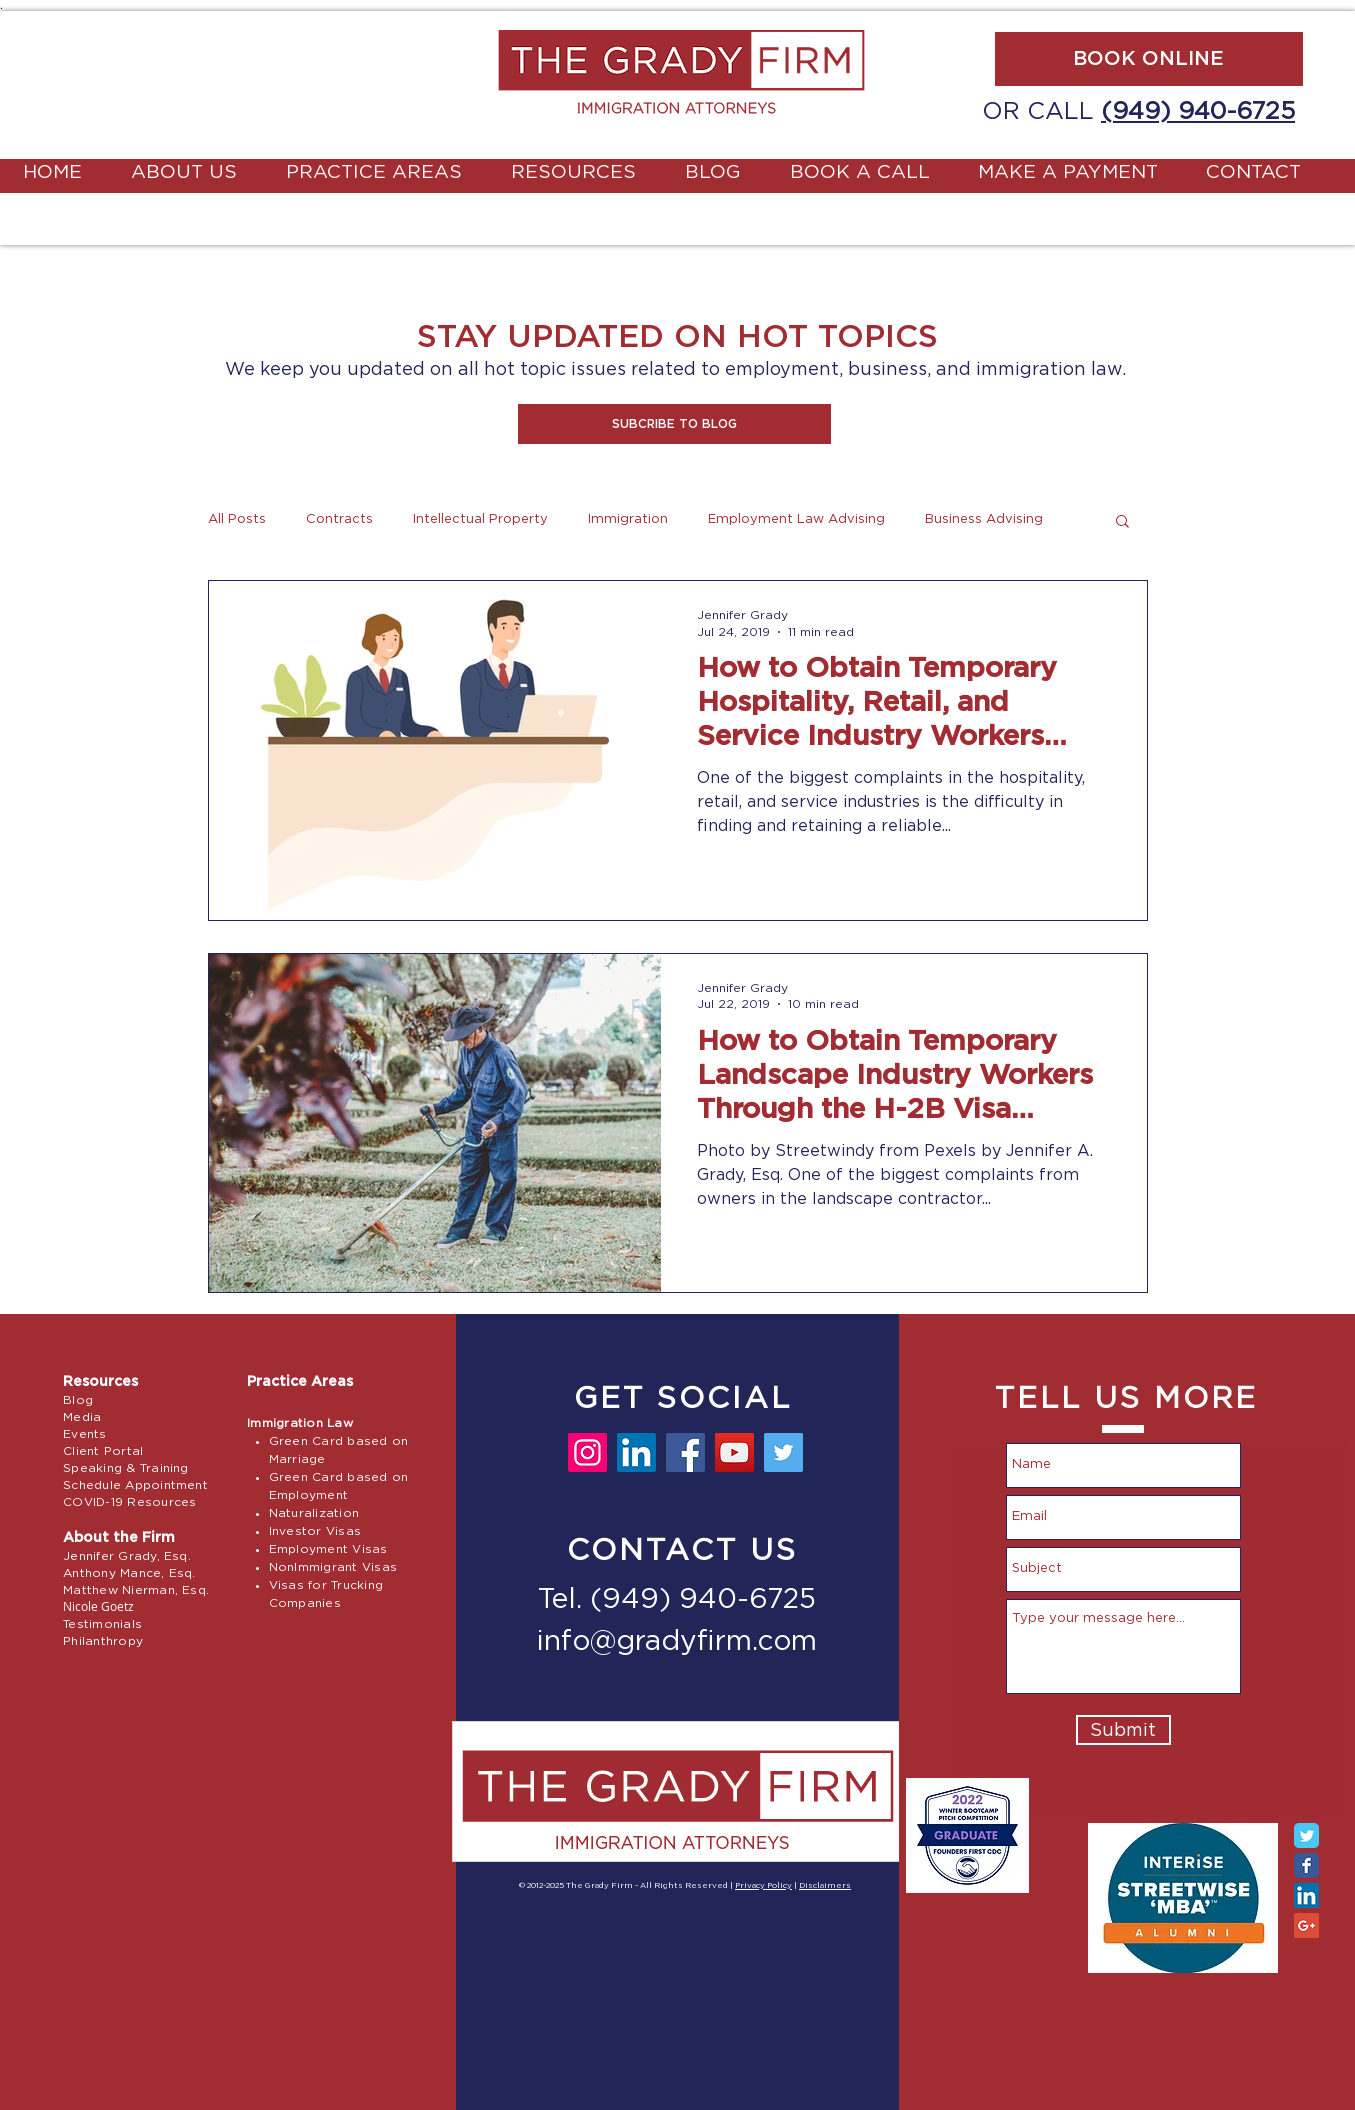 The width and height of the screenshot is (1355, 2110). What do you see at coordinates (825, 1886) in the screenshot?
I see `Disclaimers` at bounding box center [825, 1886].